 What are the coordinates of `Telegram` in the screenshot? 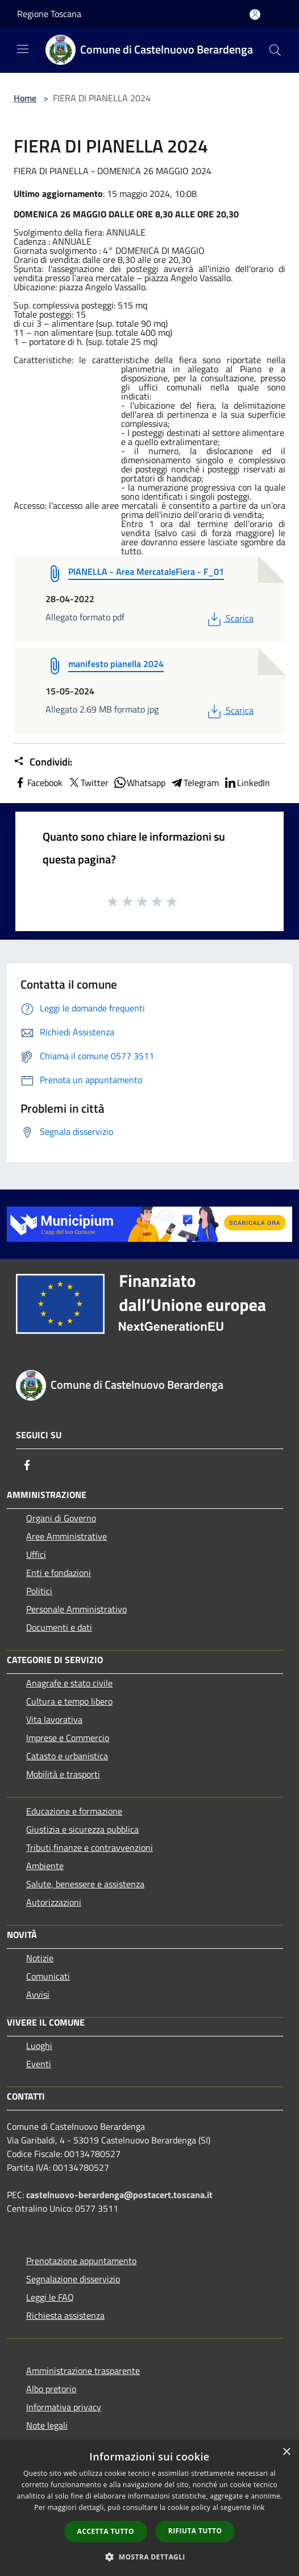 It's located at (194, 782).